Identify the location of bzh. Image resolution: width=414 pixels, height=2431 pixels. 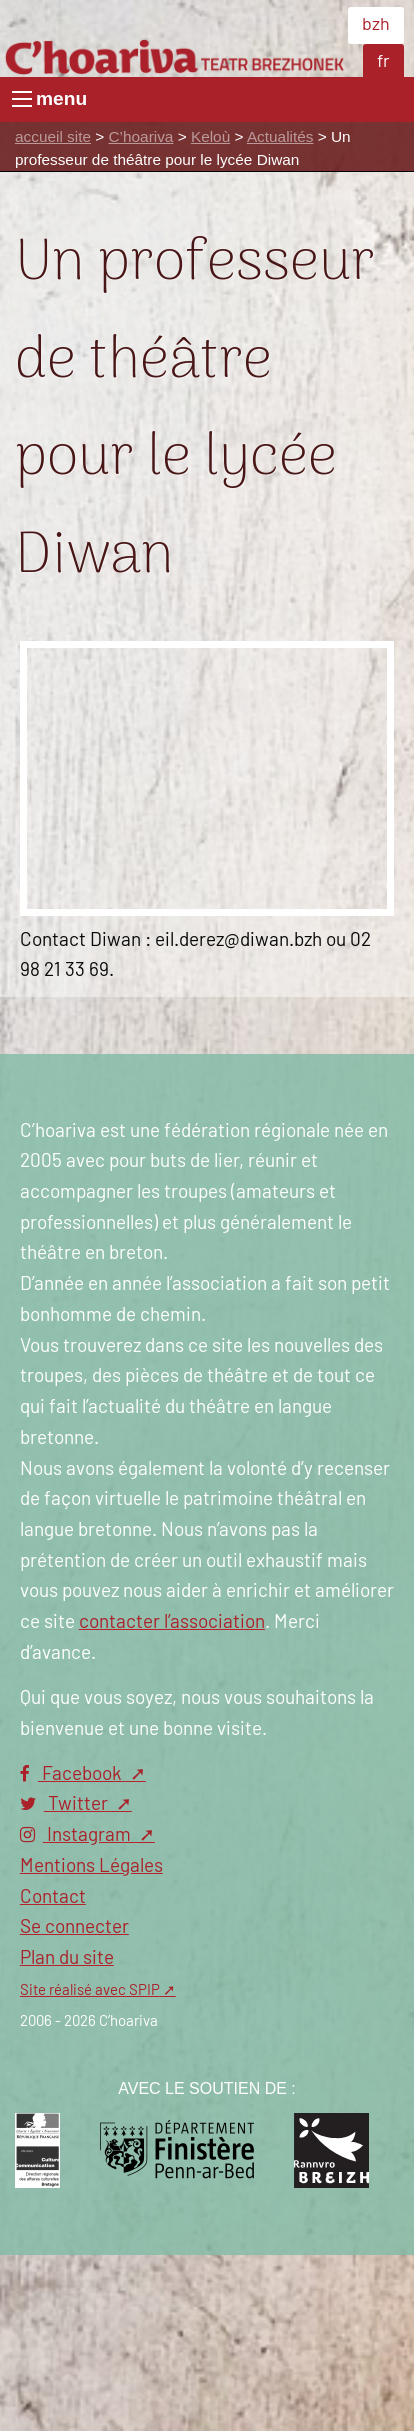
(376, 25).